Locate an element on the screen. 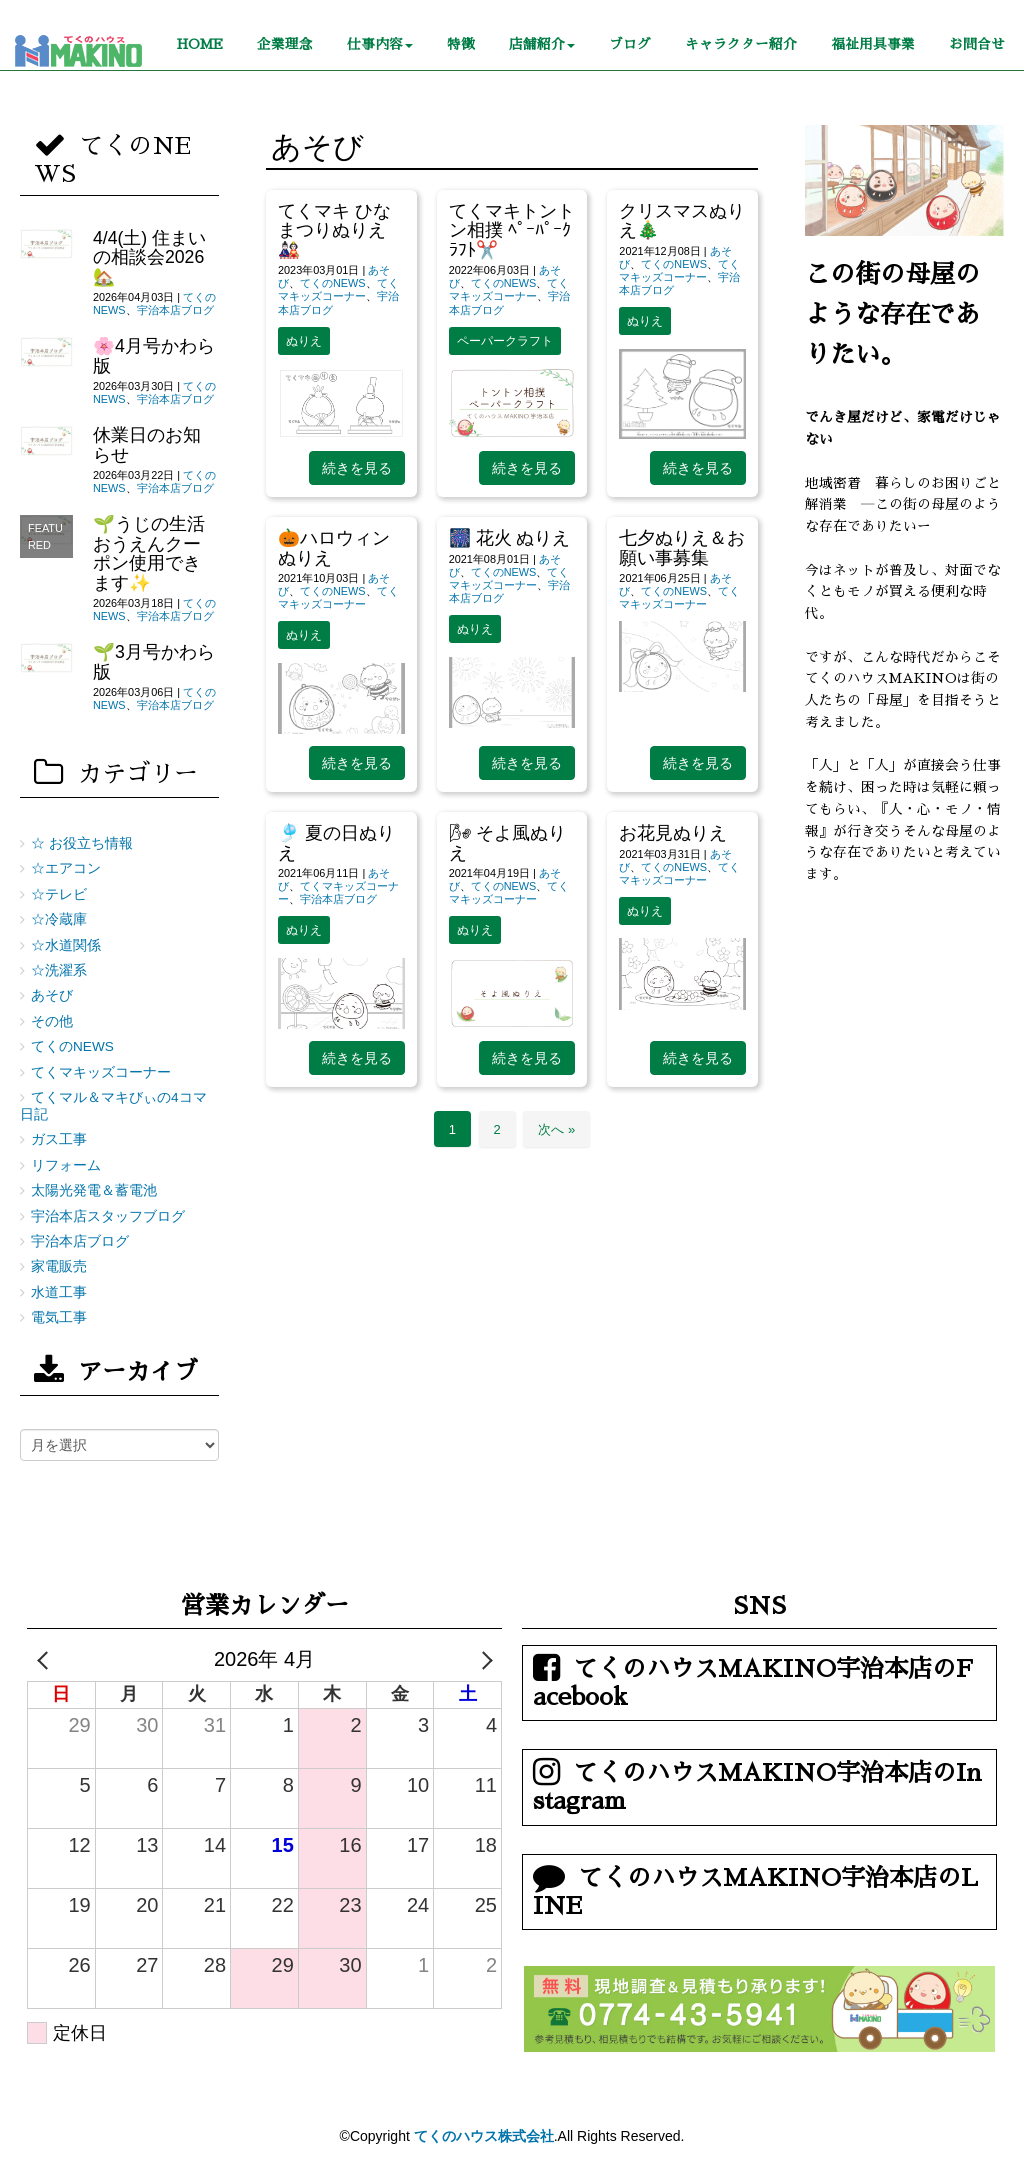  ぬりえ is located at coordinates (304, 341).